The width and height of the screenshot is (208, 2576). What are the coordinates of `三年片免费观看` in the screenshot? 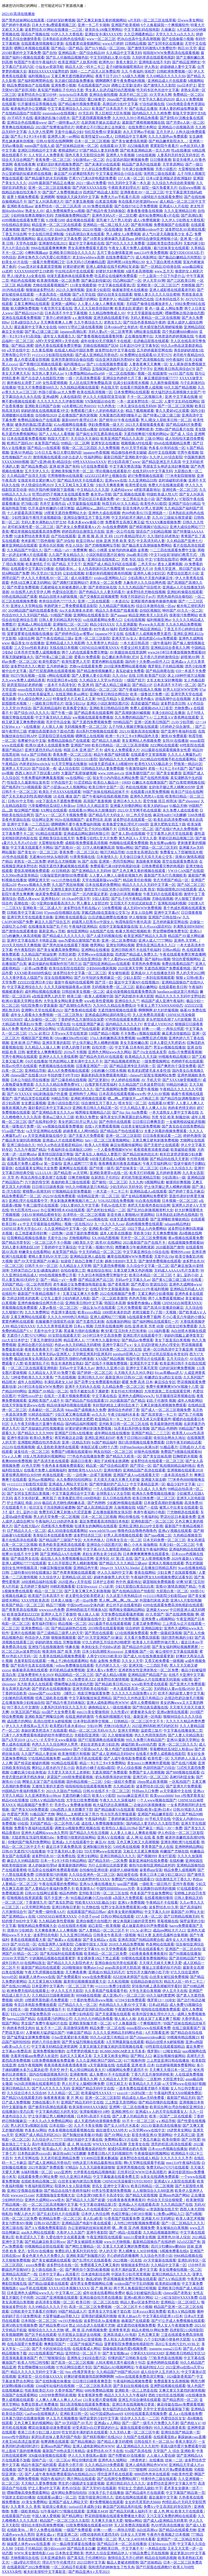 It's located at (129, 1307).